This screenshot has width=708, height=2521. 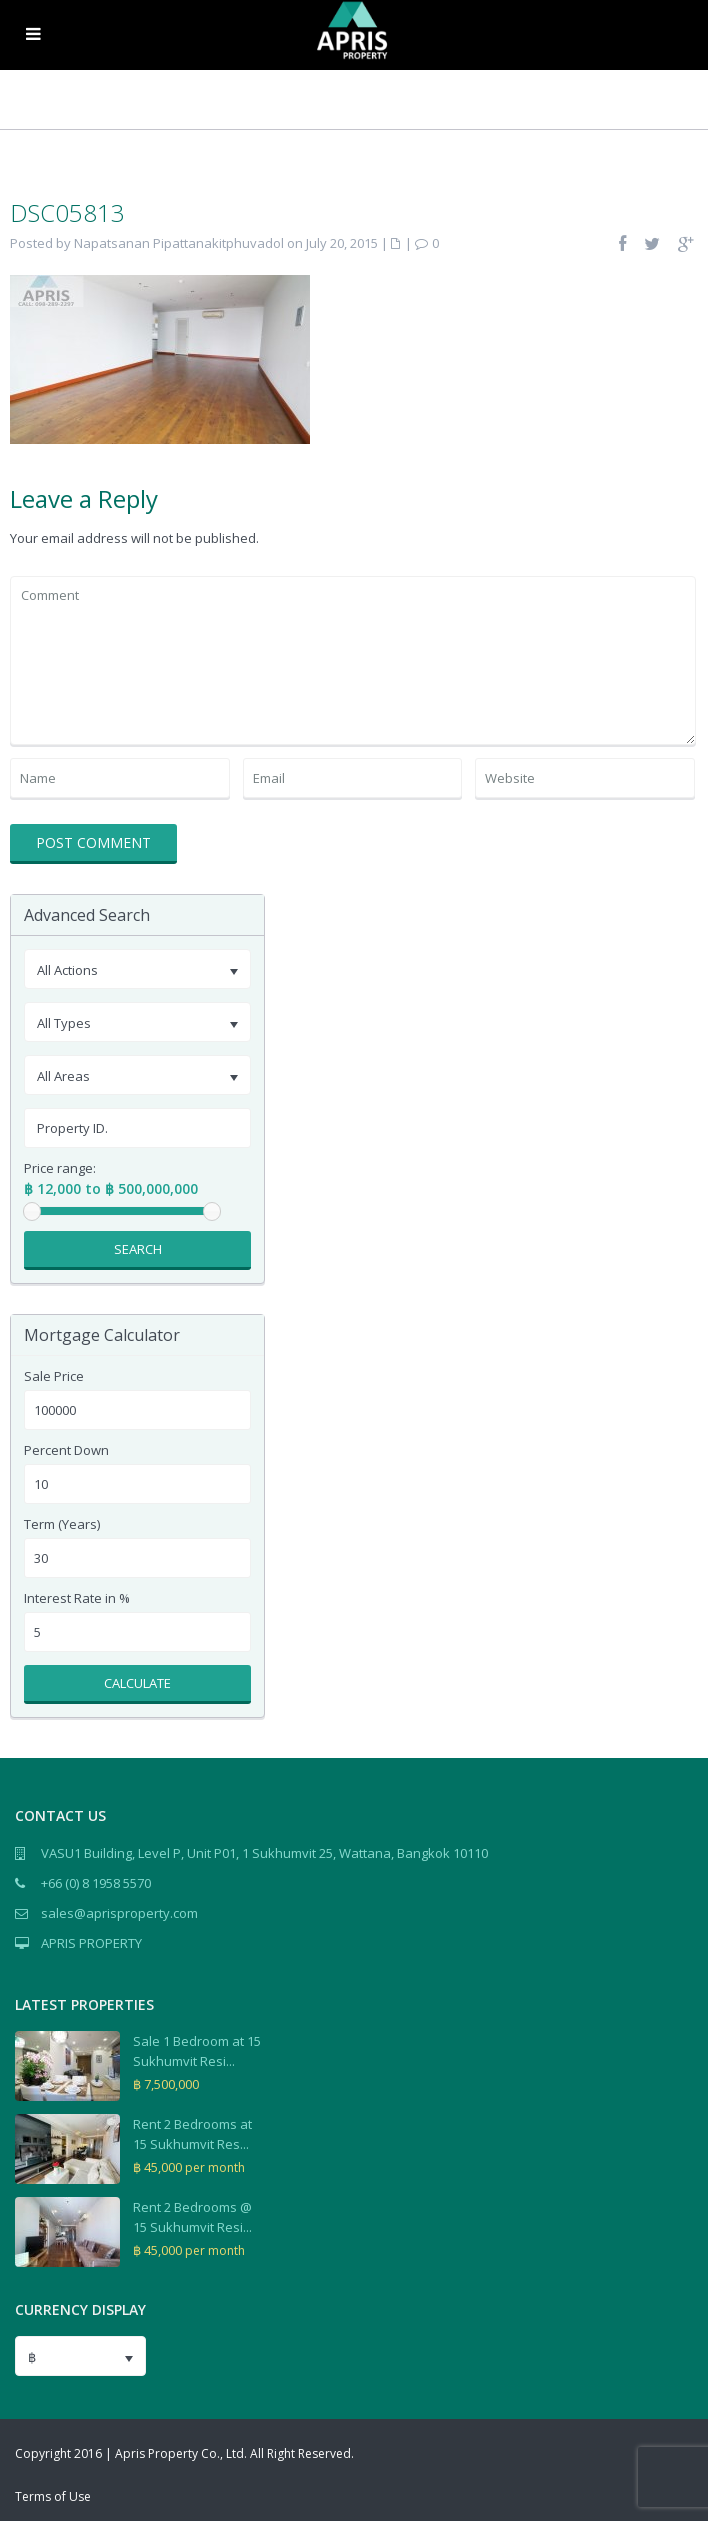 What do you see at coordinates (66, 1450) in the screenshot?
I see `Percent Down` at bounding box center [66, 1450].